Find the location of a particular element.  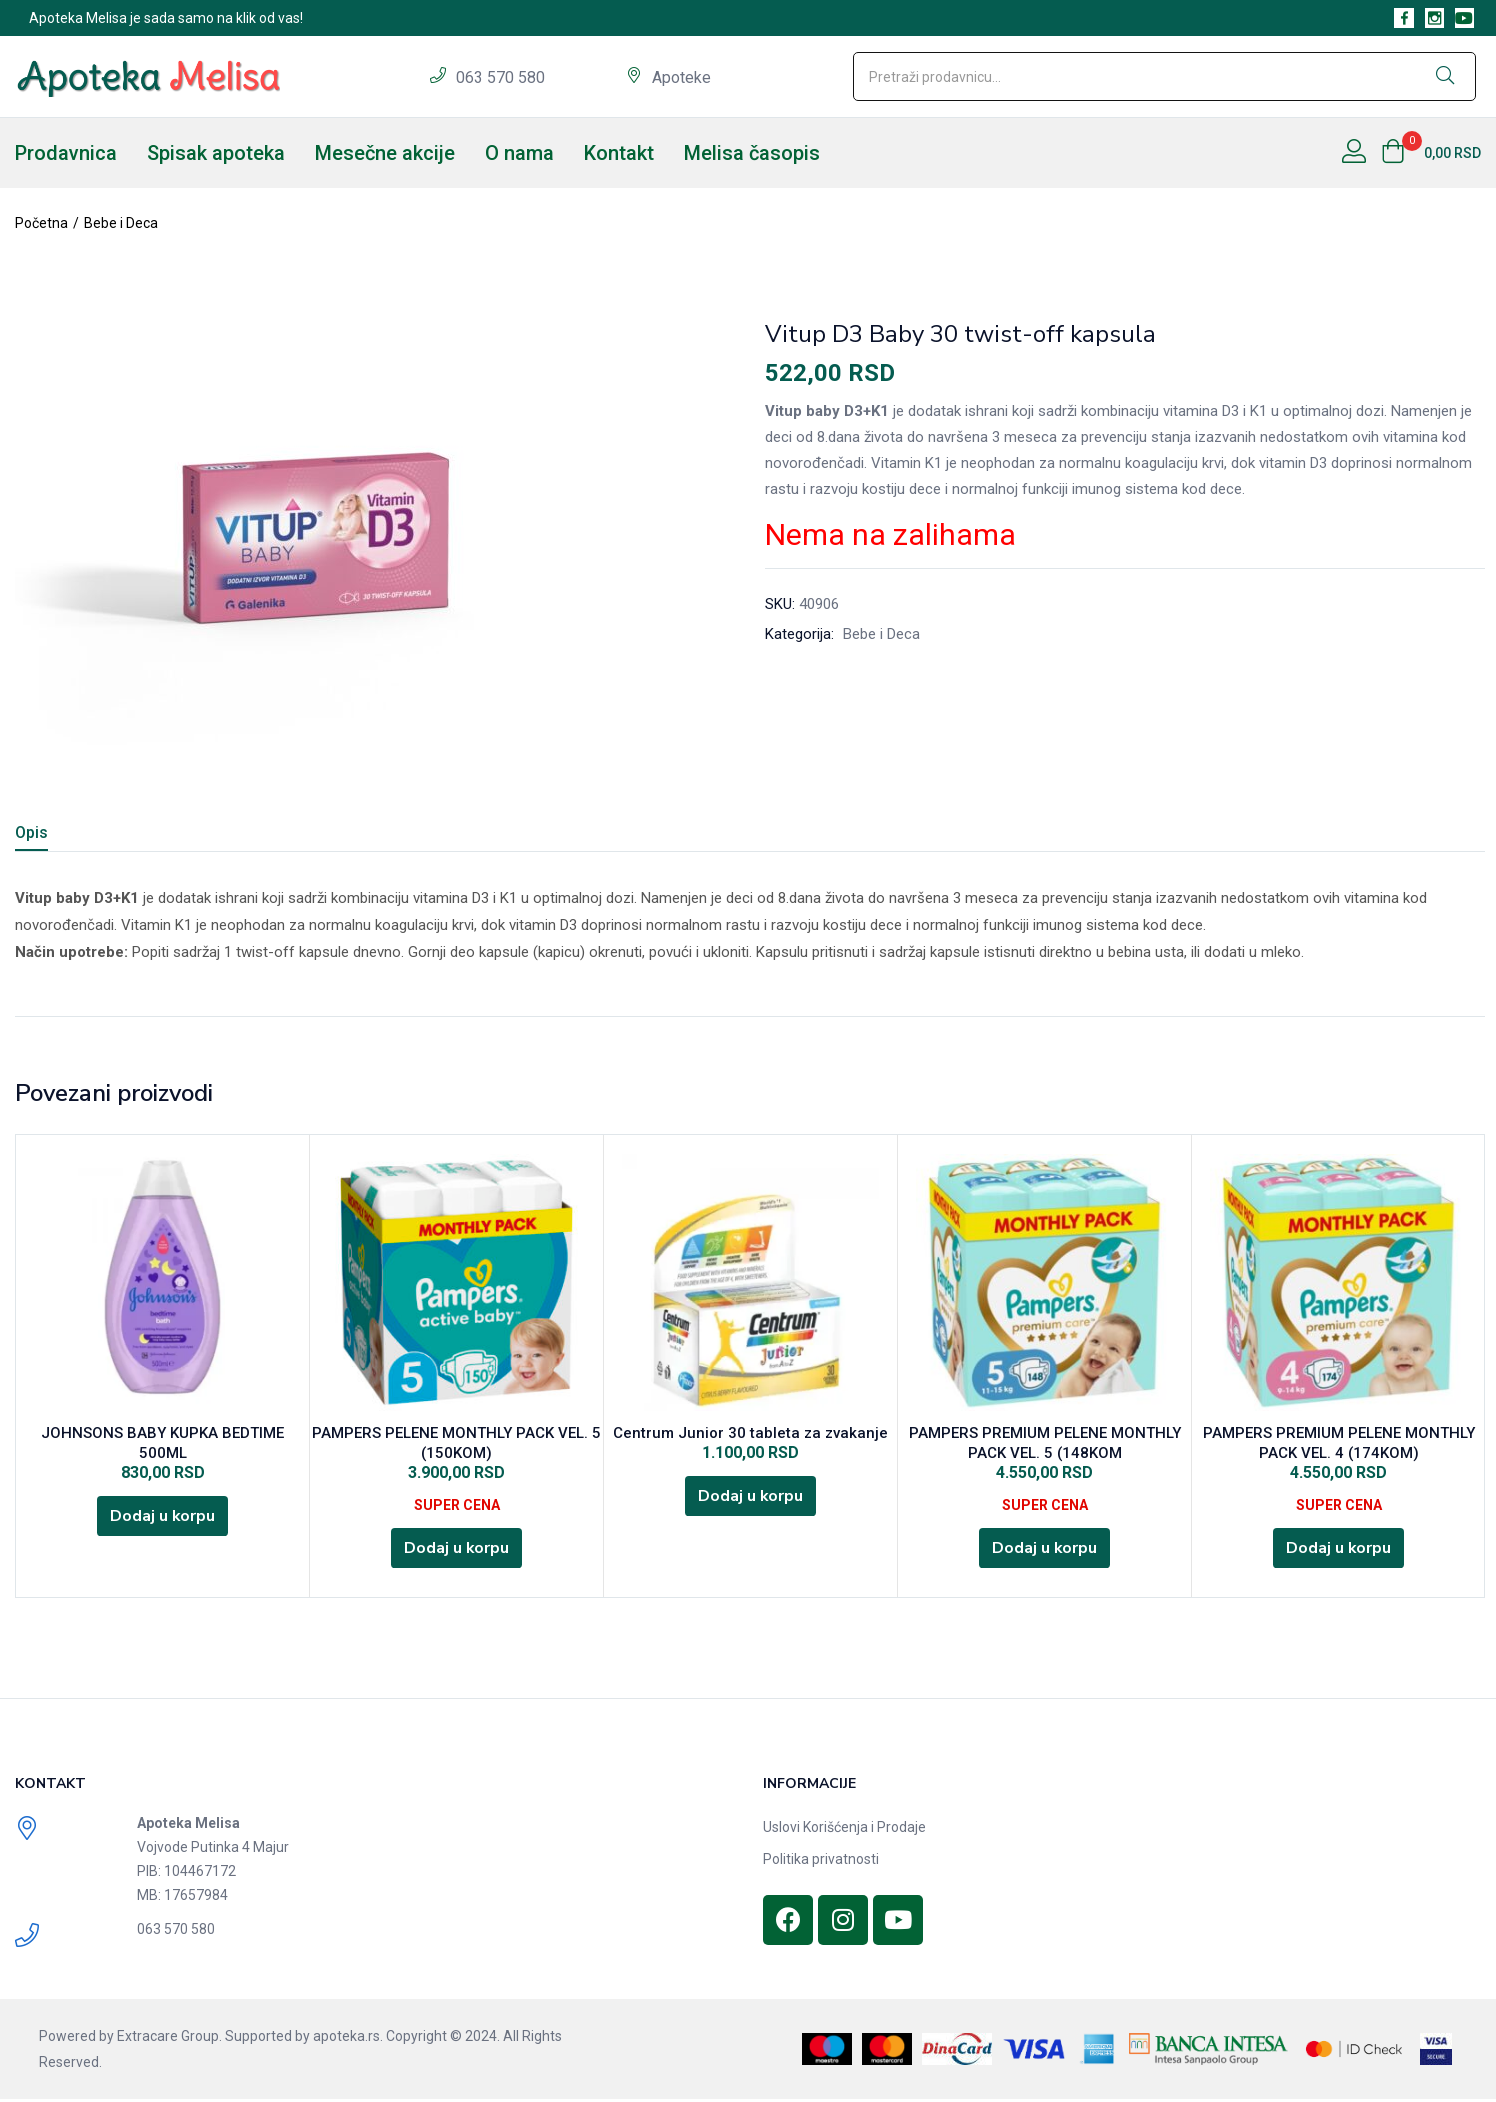

apoteka.rs. is located at coordinates (348, 2039).